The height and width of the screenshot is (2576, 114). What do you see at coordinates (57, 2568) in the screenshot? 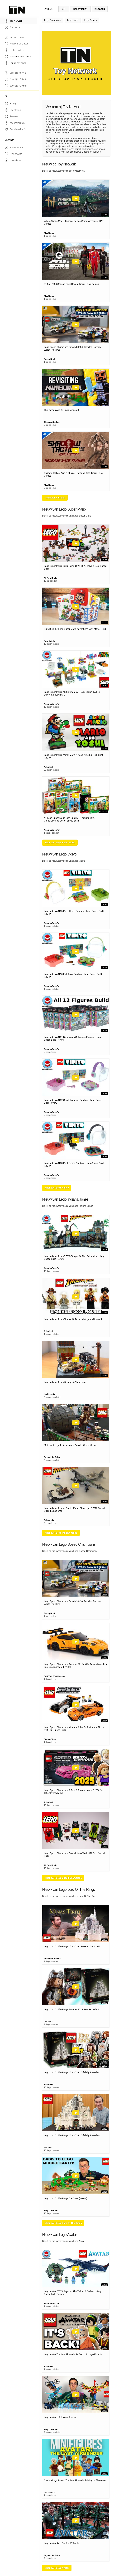
I see `Meer over Lego Avatar` at bounding box center [57, 2568].